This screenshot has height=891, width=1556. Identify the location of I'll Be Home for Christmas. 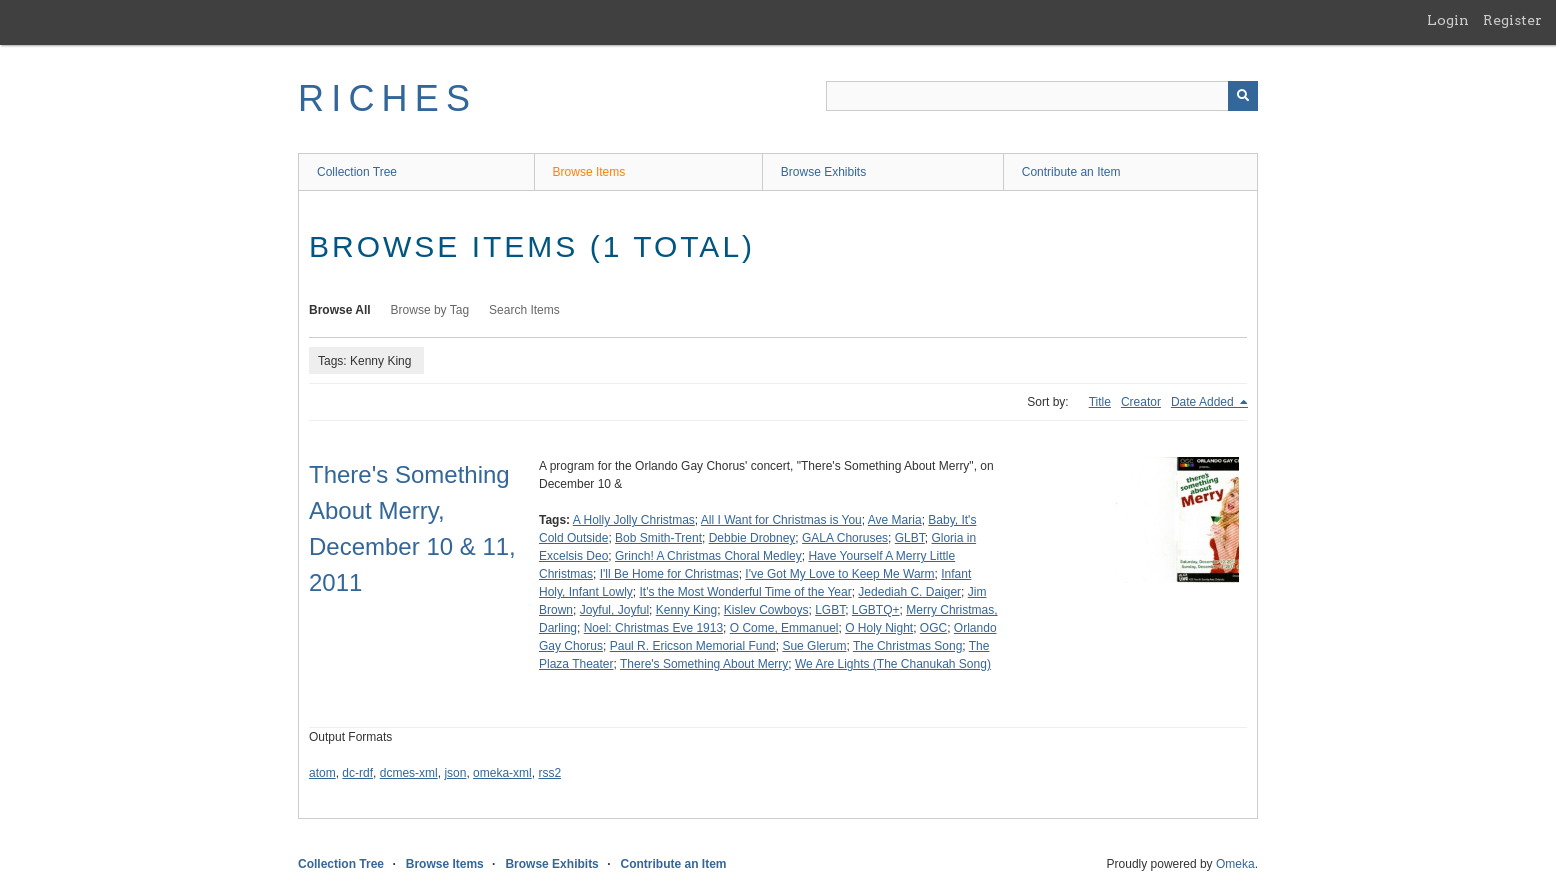
(669, 574).